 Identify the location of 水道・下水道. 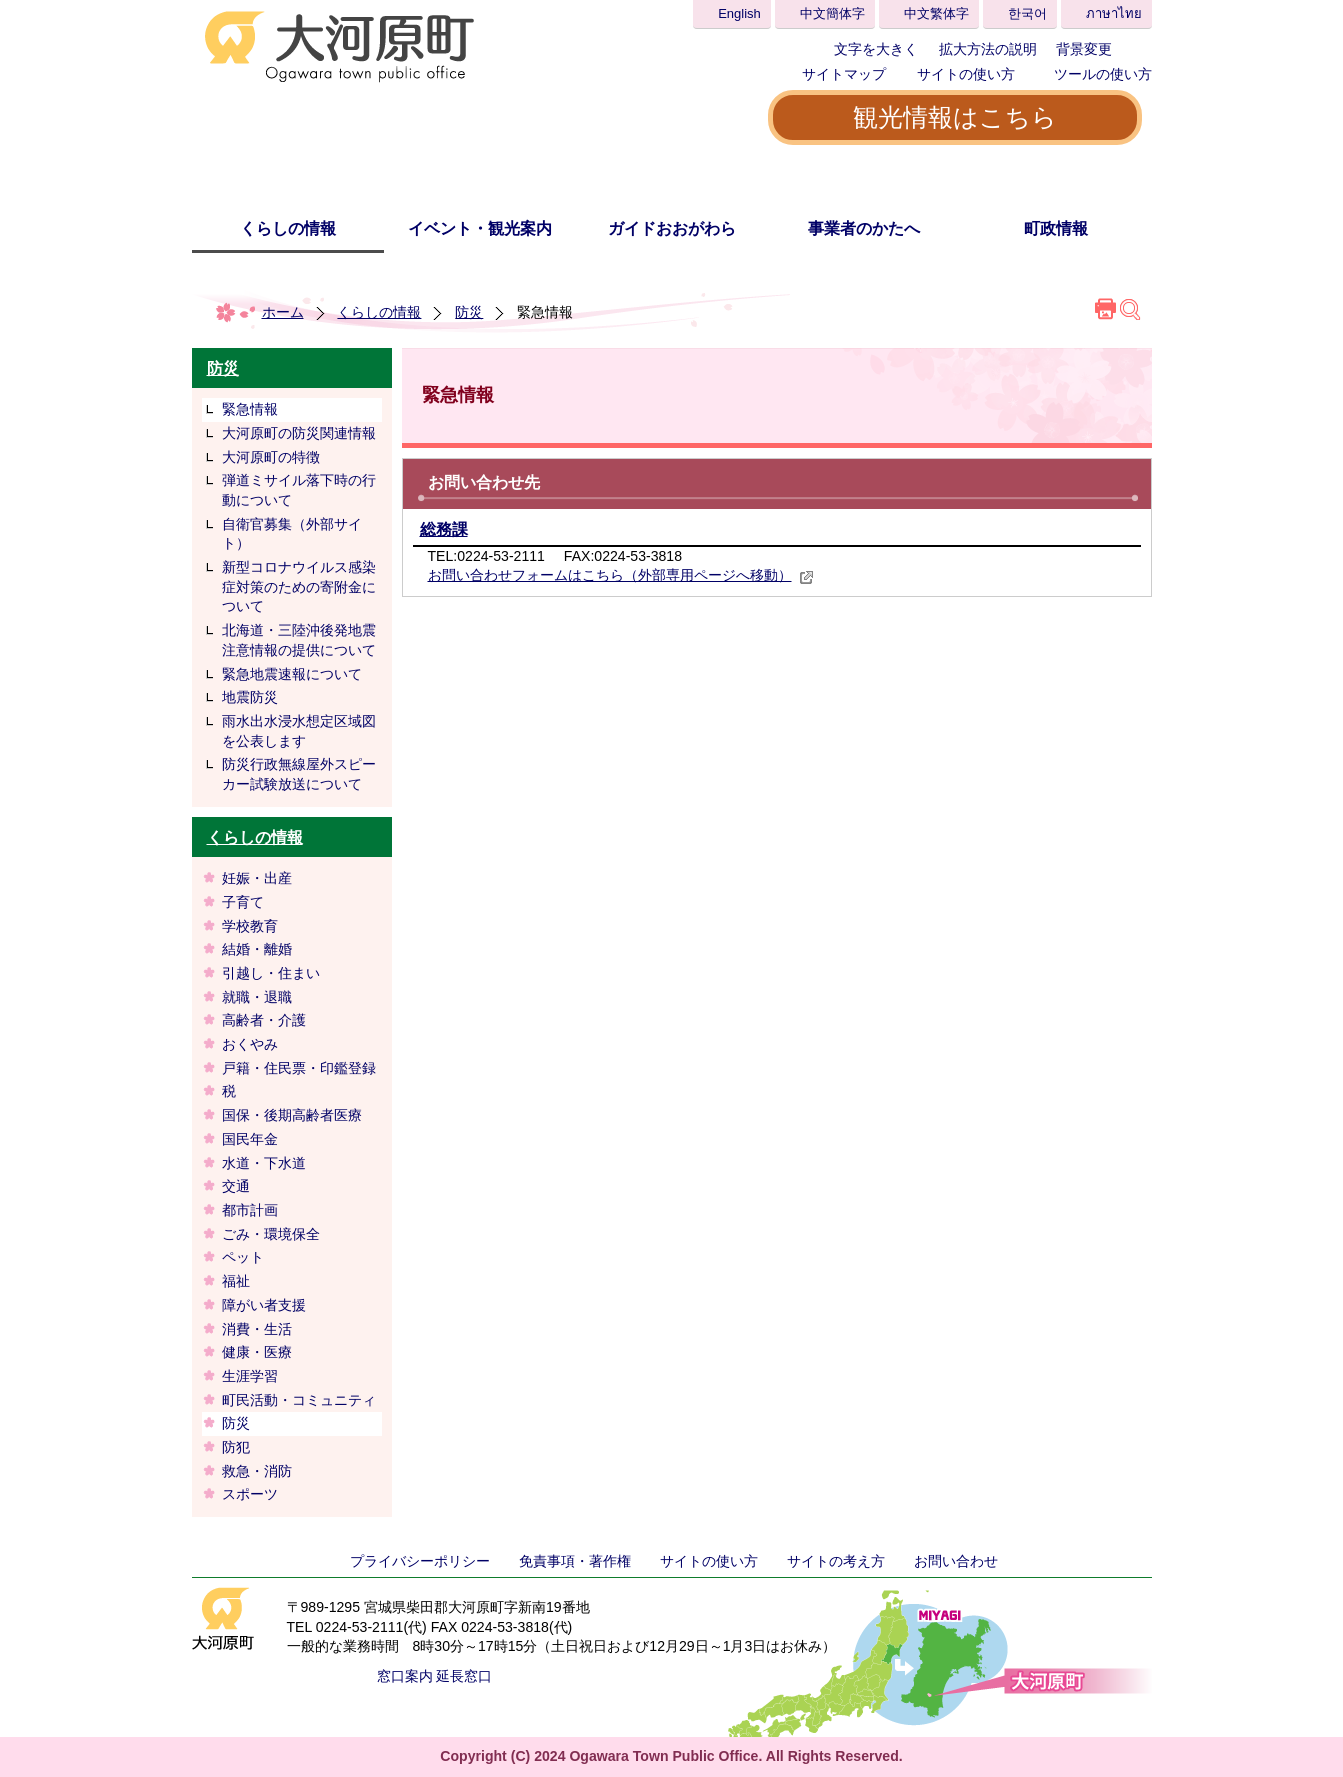
(264, 1163).